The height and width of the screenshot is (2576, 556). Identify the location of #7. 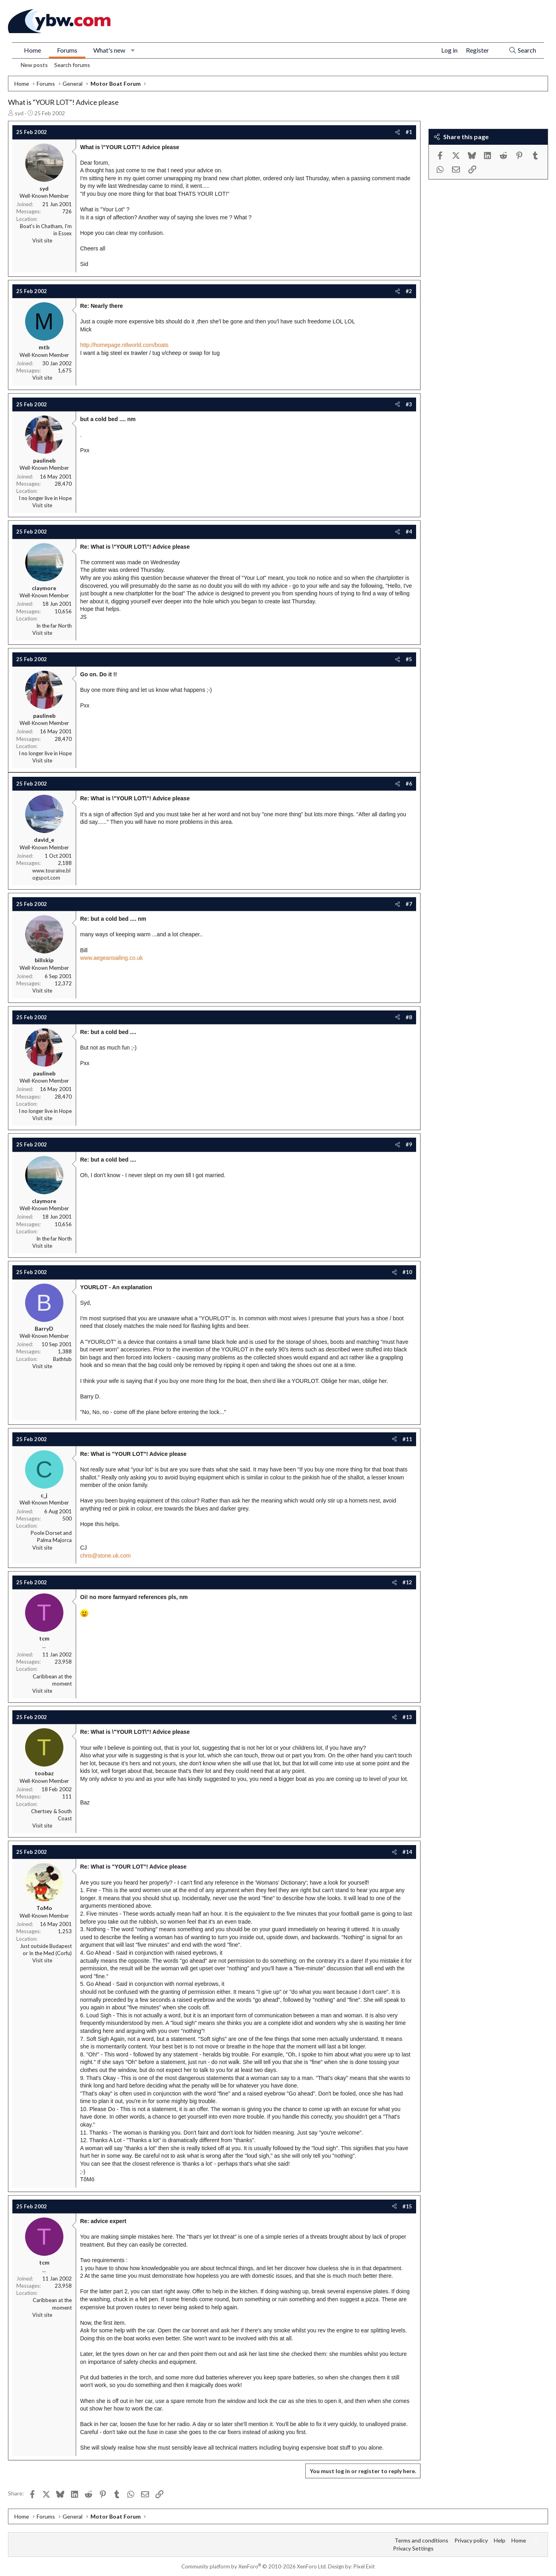
(409, 904).